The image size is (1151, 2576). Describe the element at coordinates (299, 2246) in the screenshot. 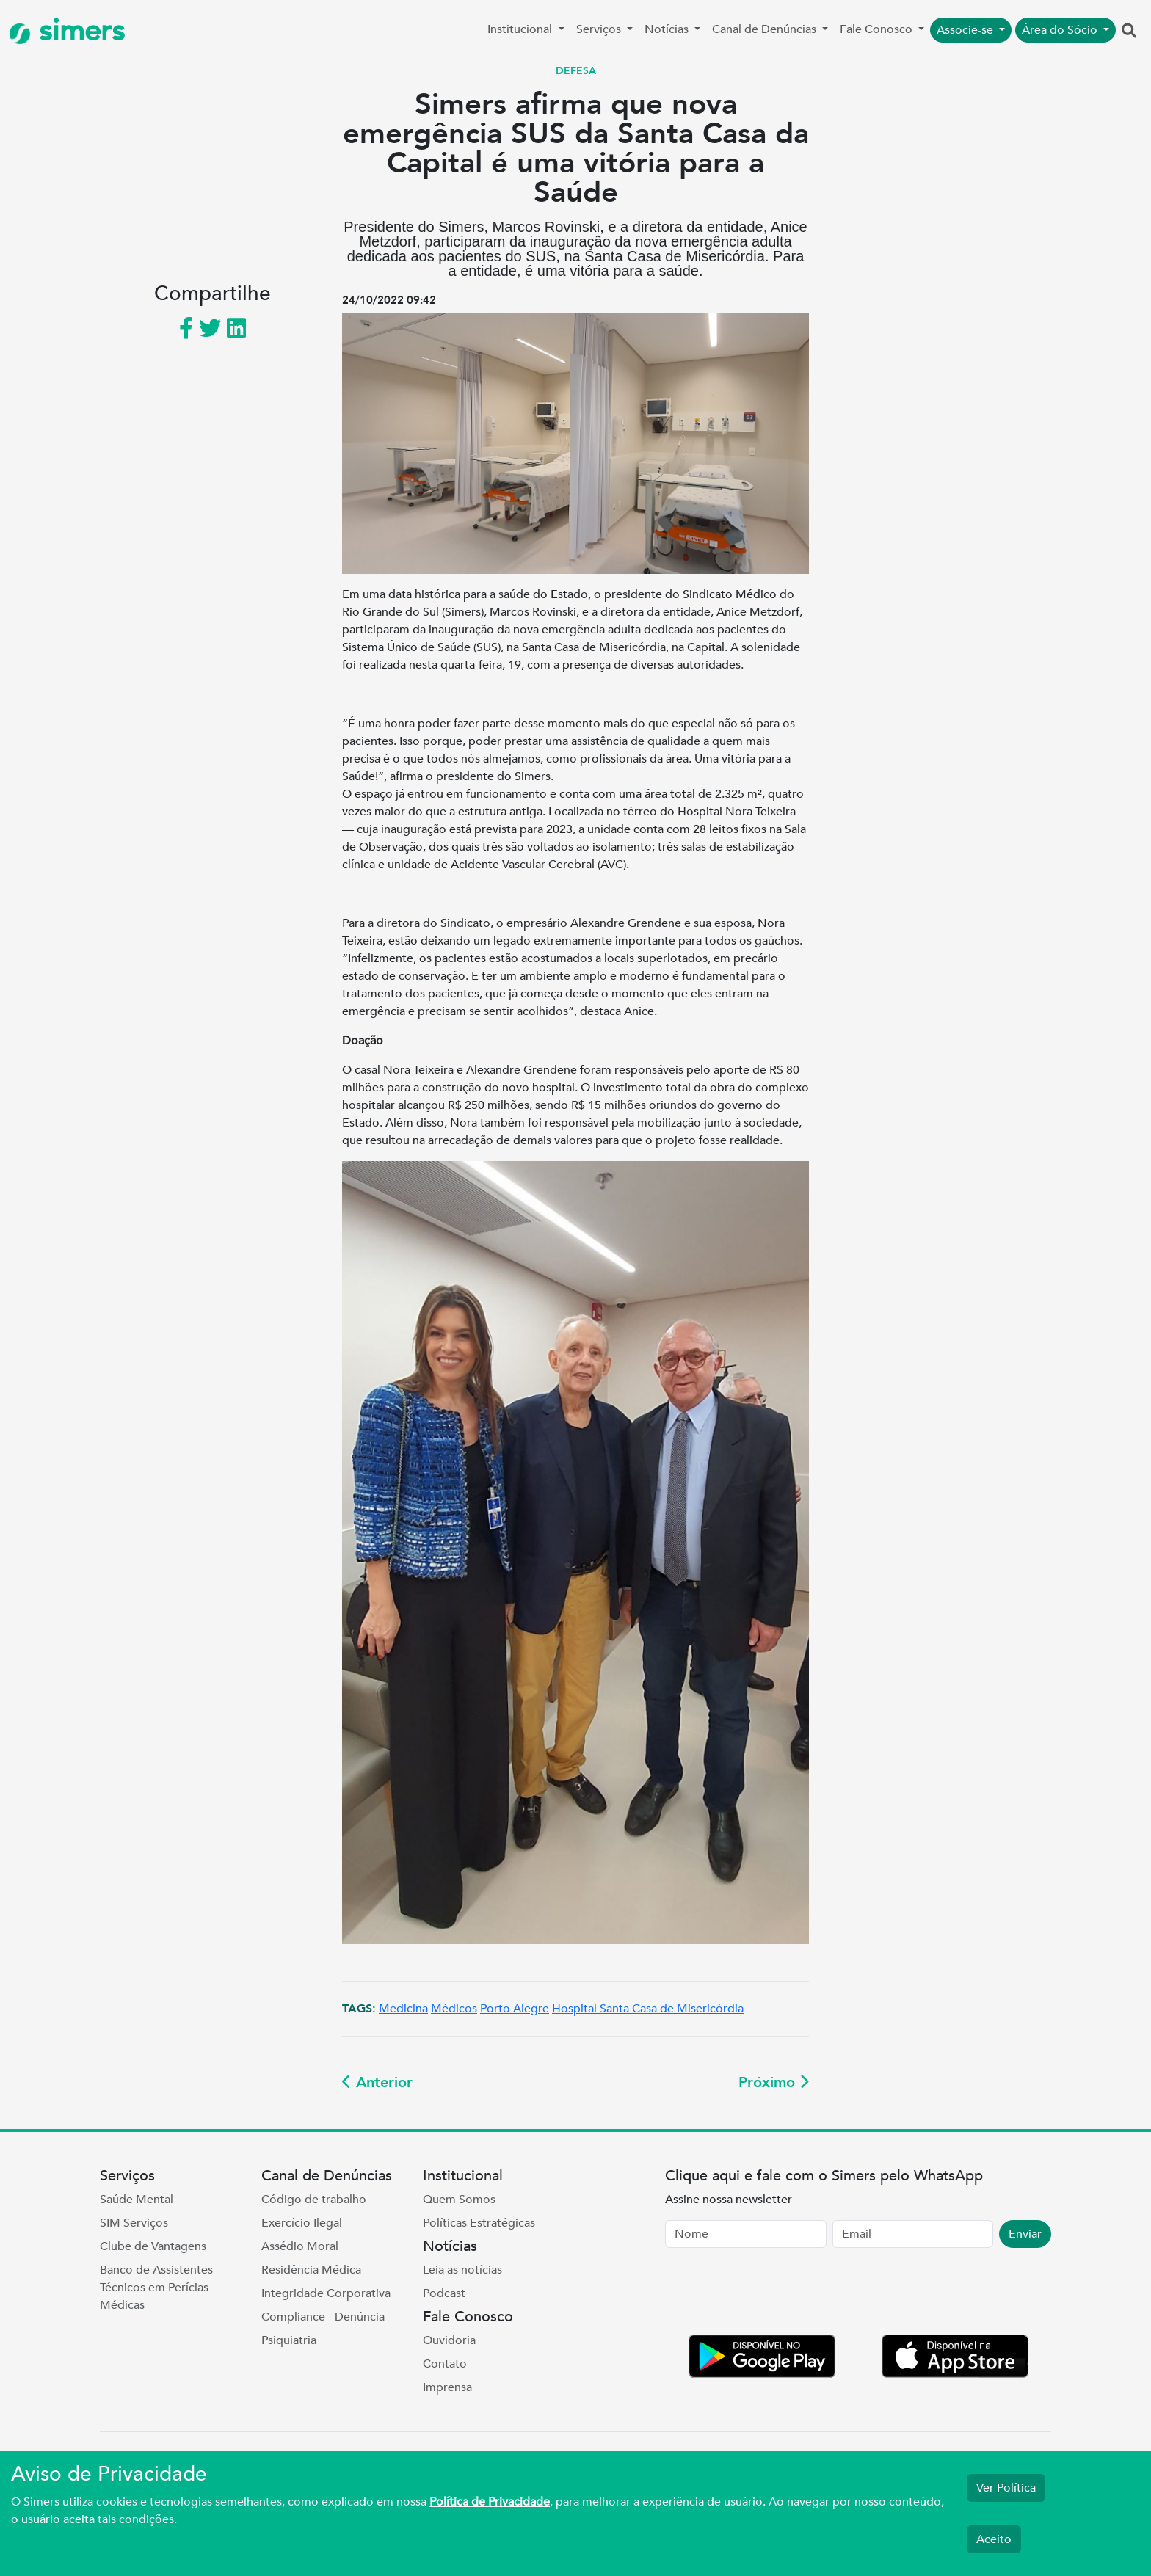

I see `Assédio Moral` at that location.